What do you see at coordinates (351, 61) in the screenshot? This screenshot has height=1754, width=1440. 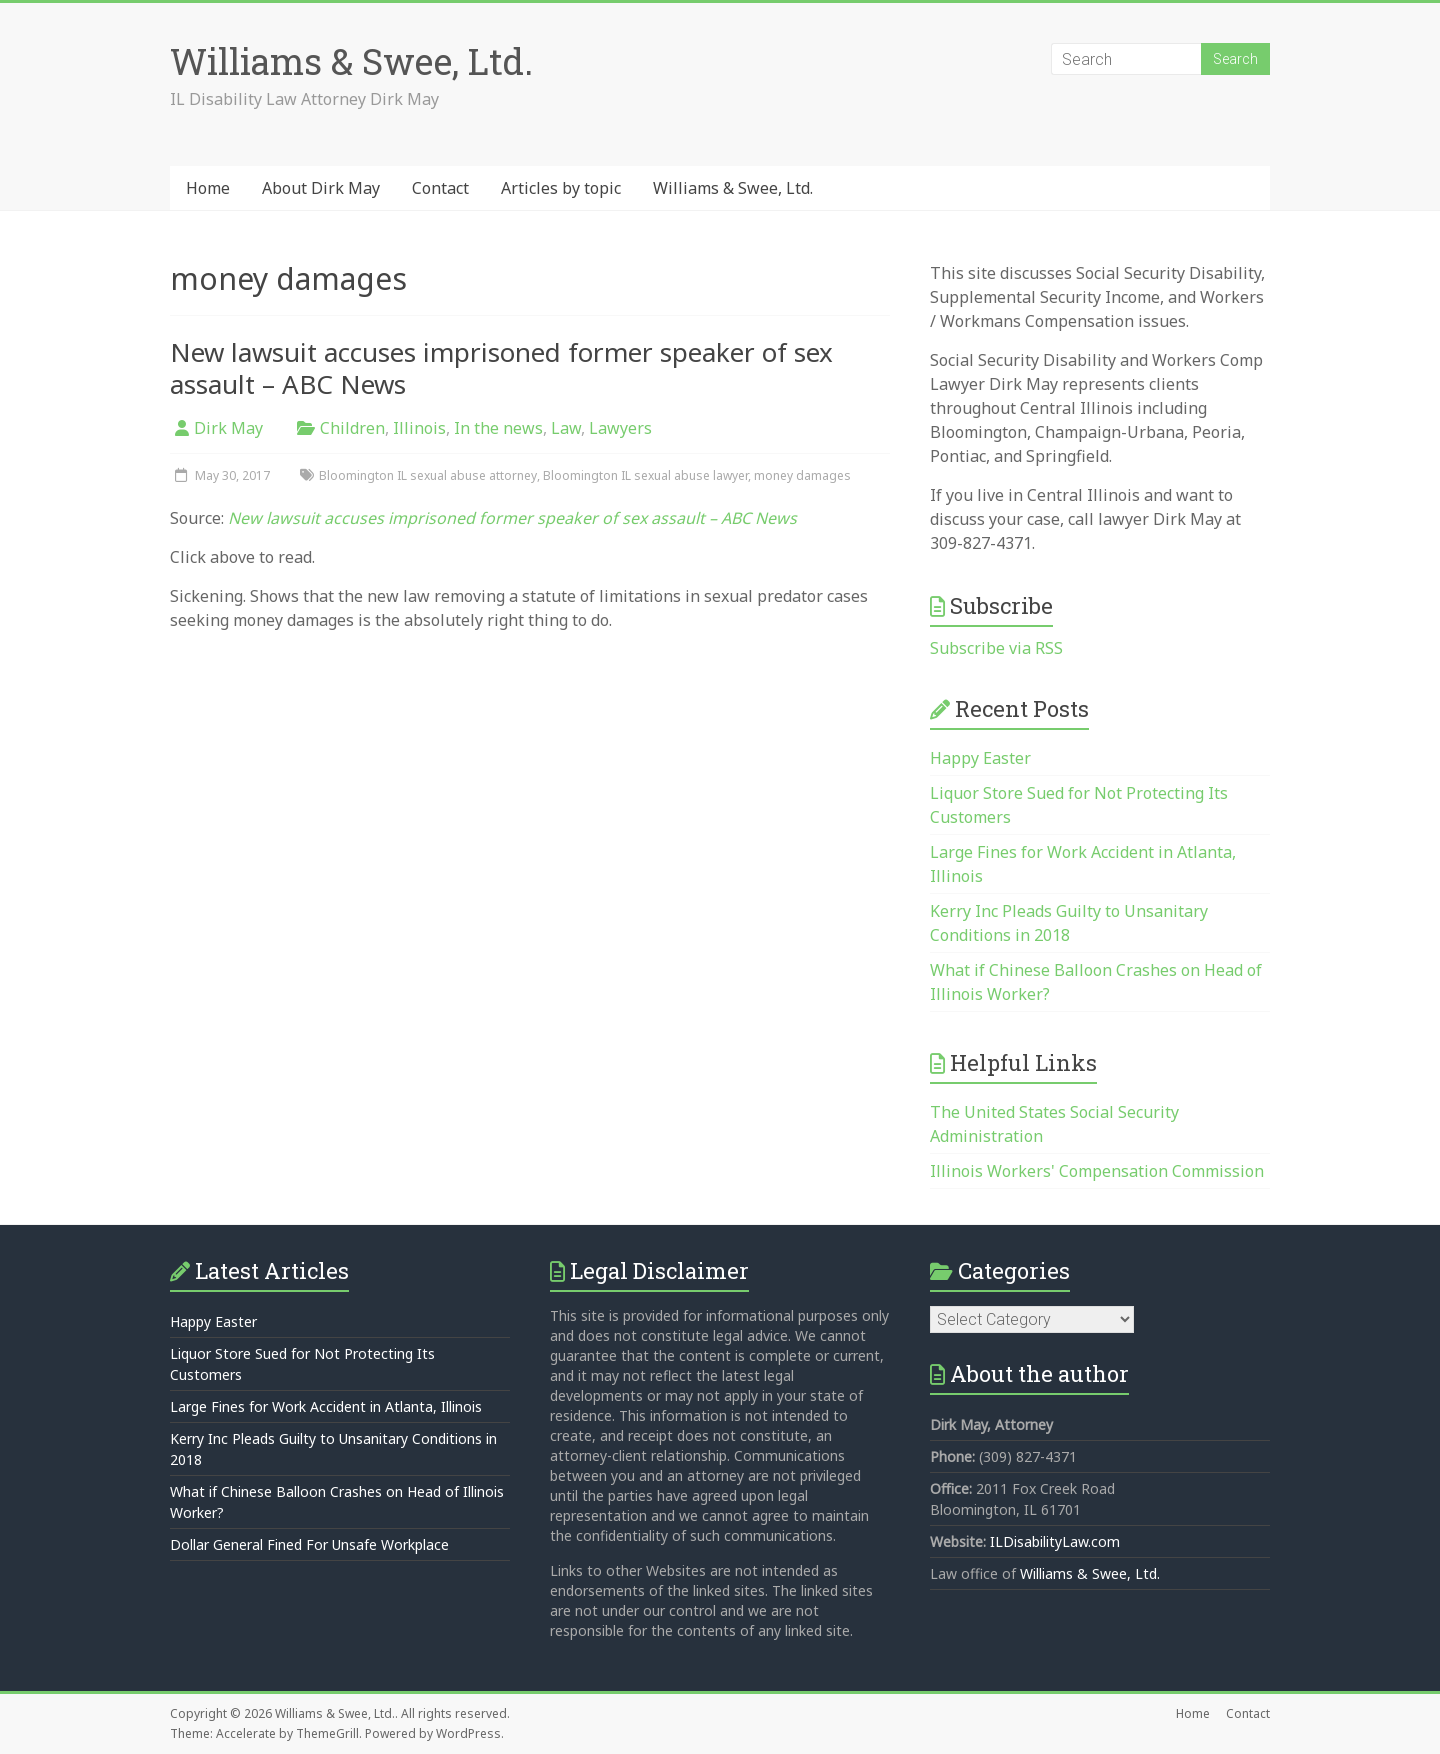 I see `Williams & Swee, Ltd.` at bounding box center [351, 61].